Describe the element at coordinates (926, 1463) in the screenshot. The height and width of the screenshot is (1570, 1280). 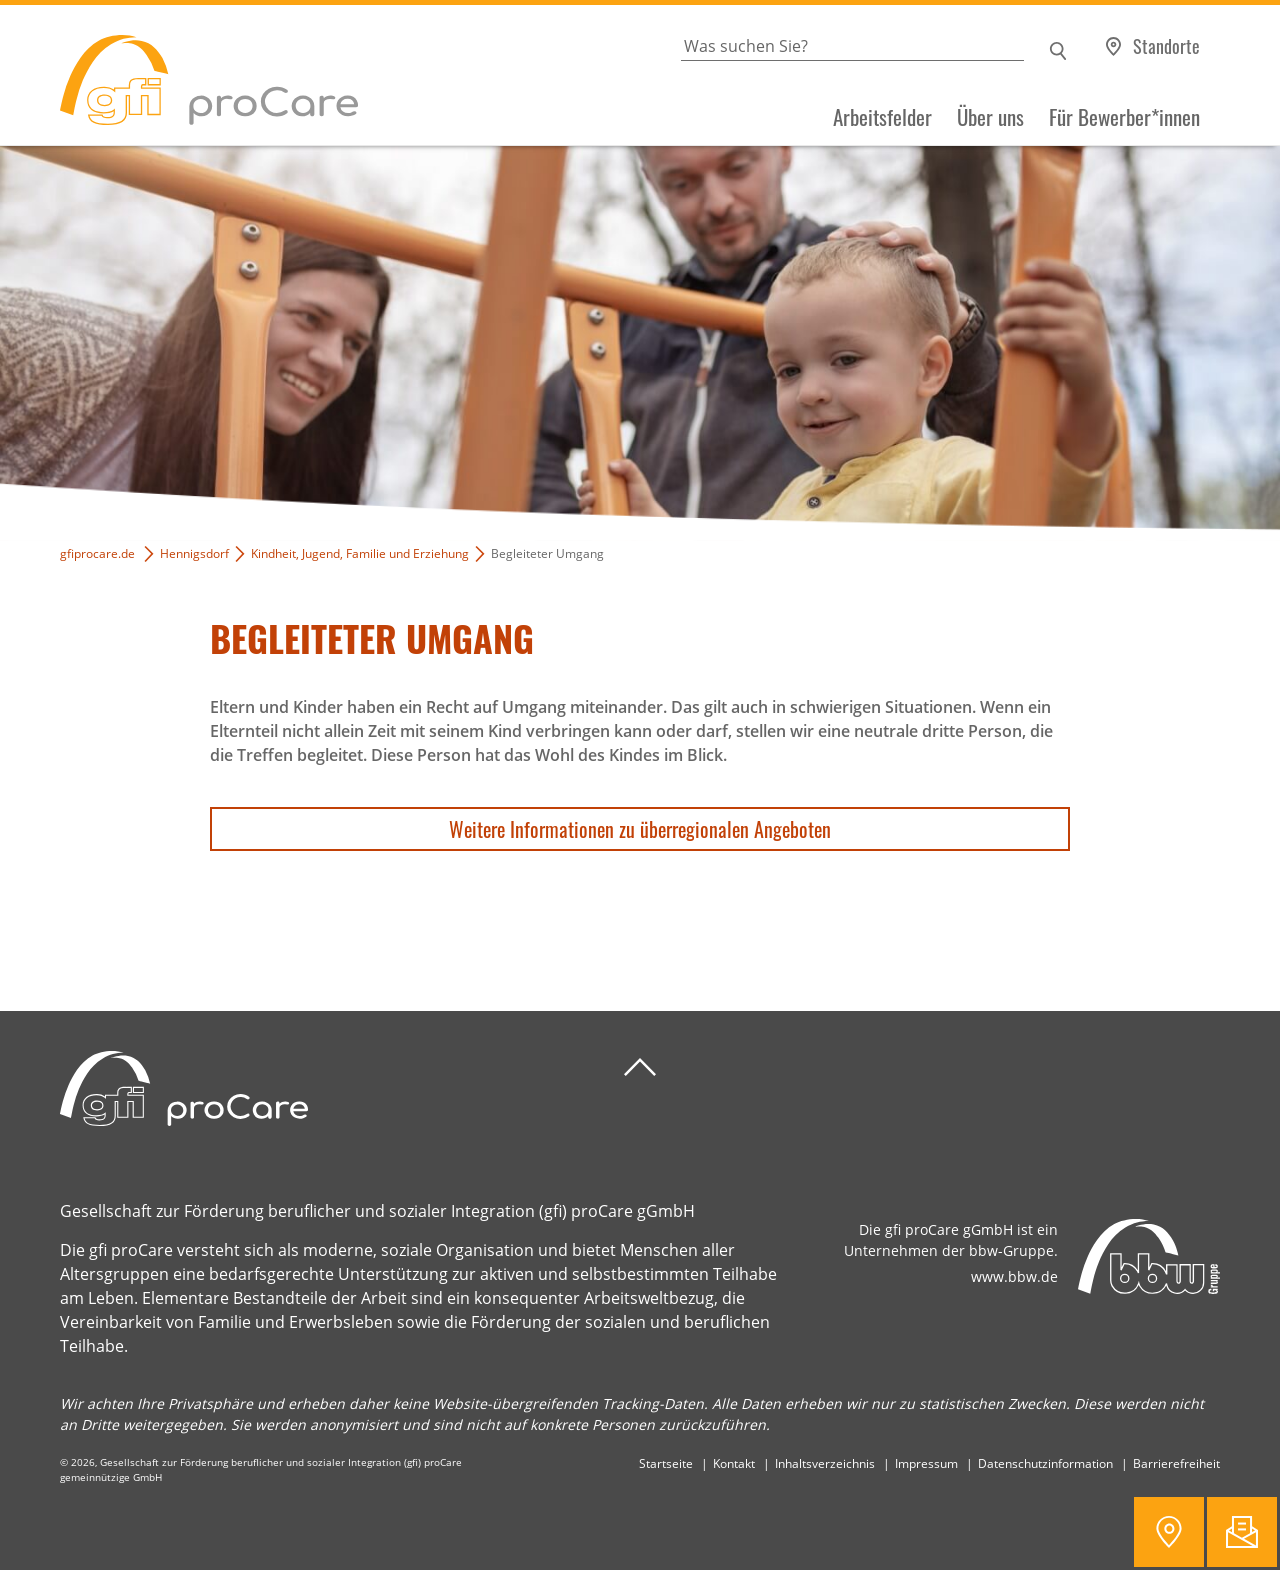
I see `Impressum` at that location.